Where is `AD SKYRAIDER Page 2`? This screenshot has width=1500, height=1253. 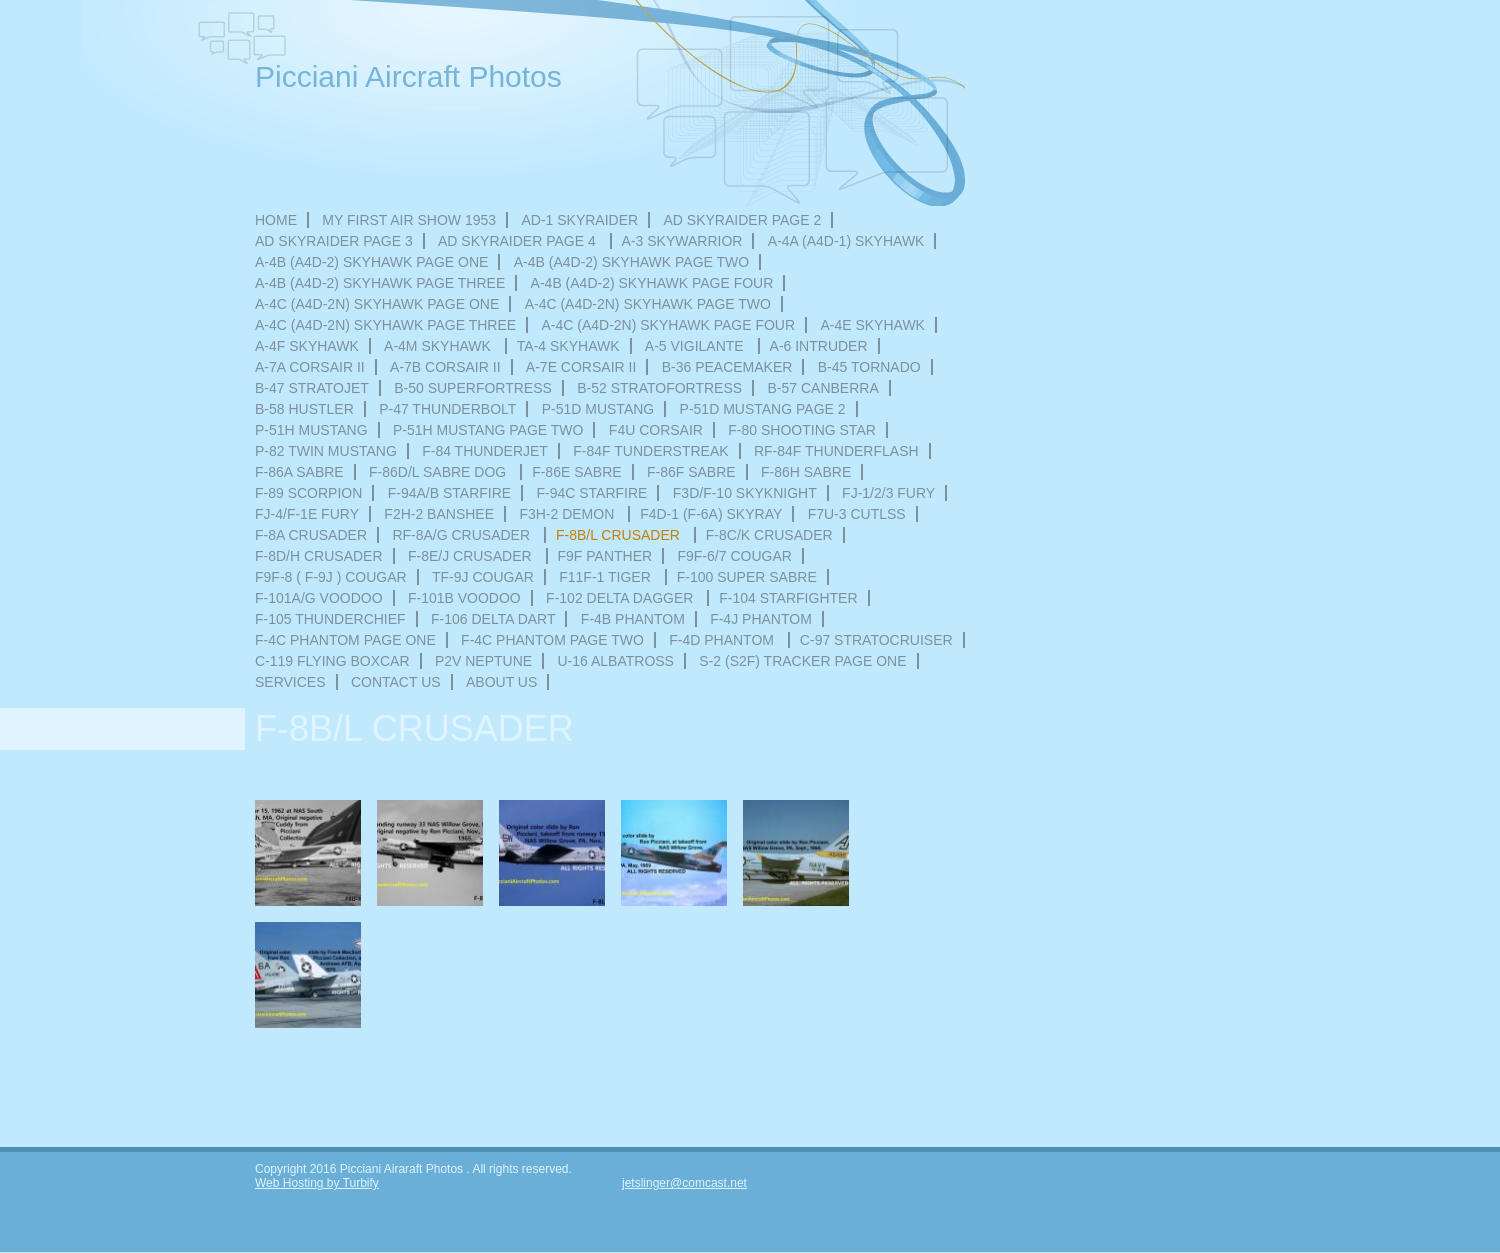 AD SKYRAIDER Page 2 is located at coordinates (743, 220).